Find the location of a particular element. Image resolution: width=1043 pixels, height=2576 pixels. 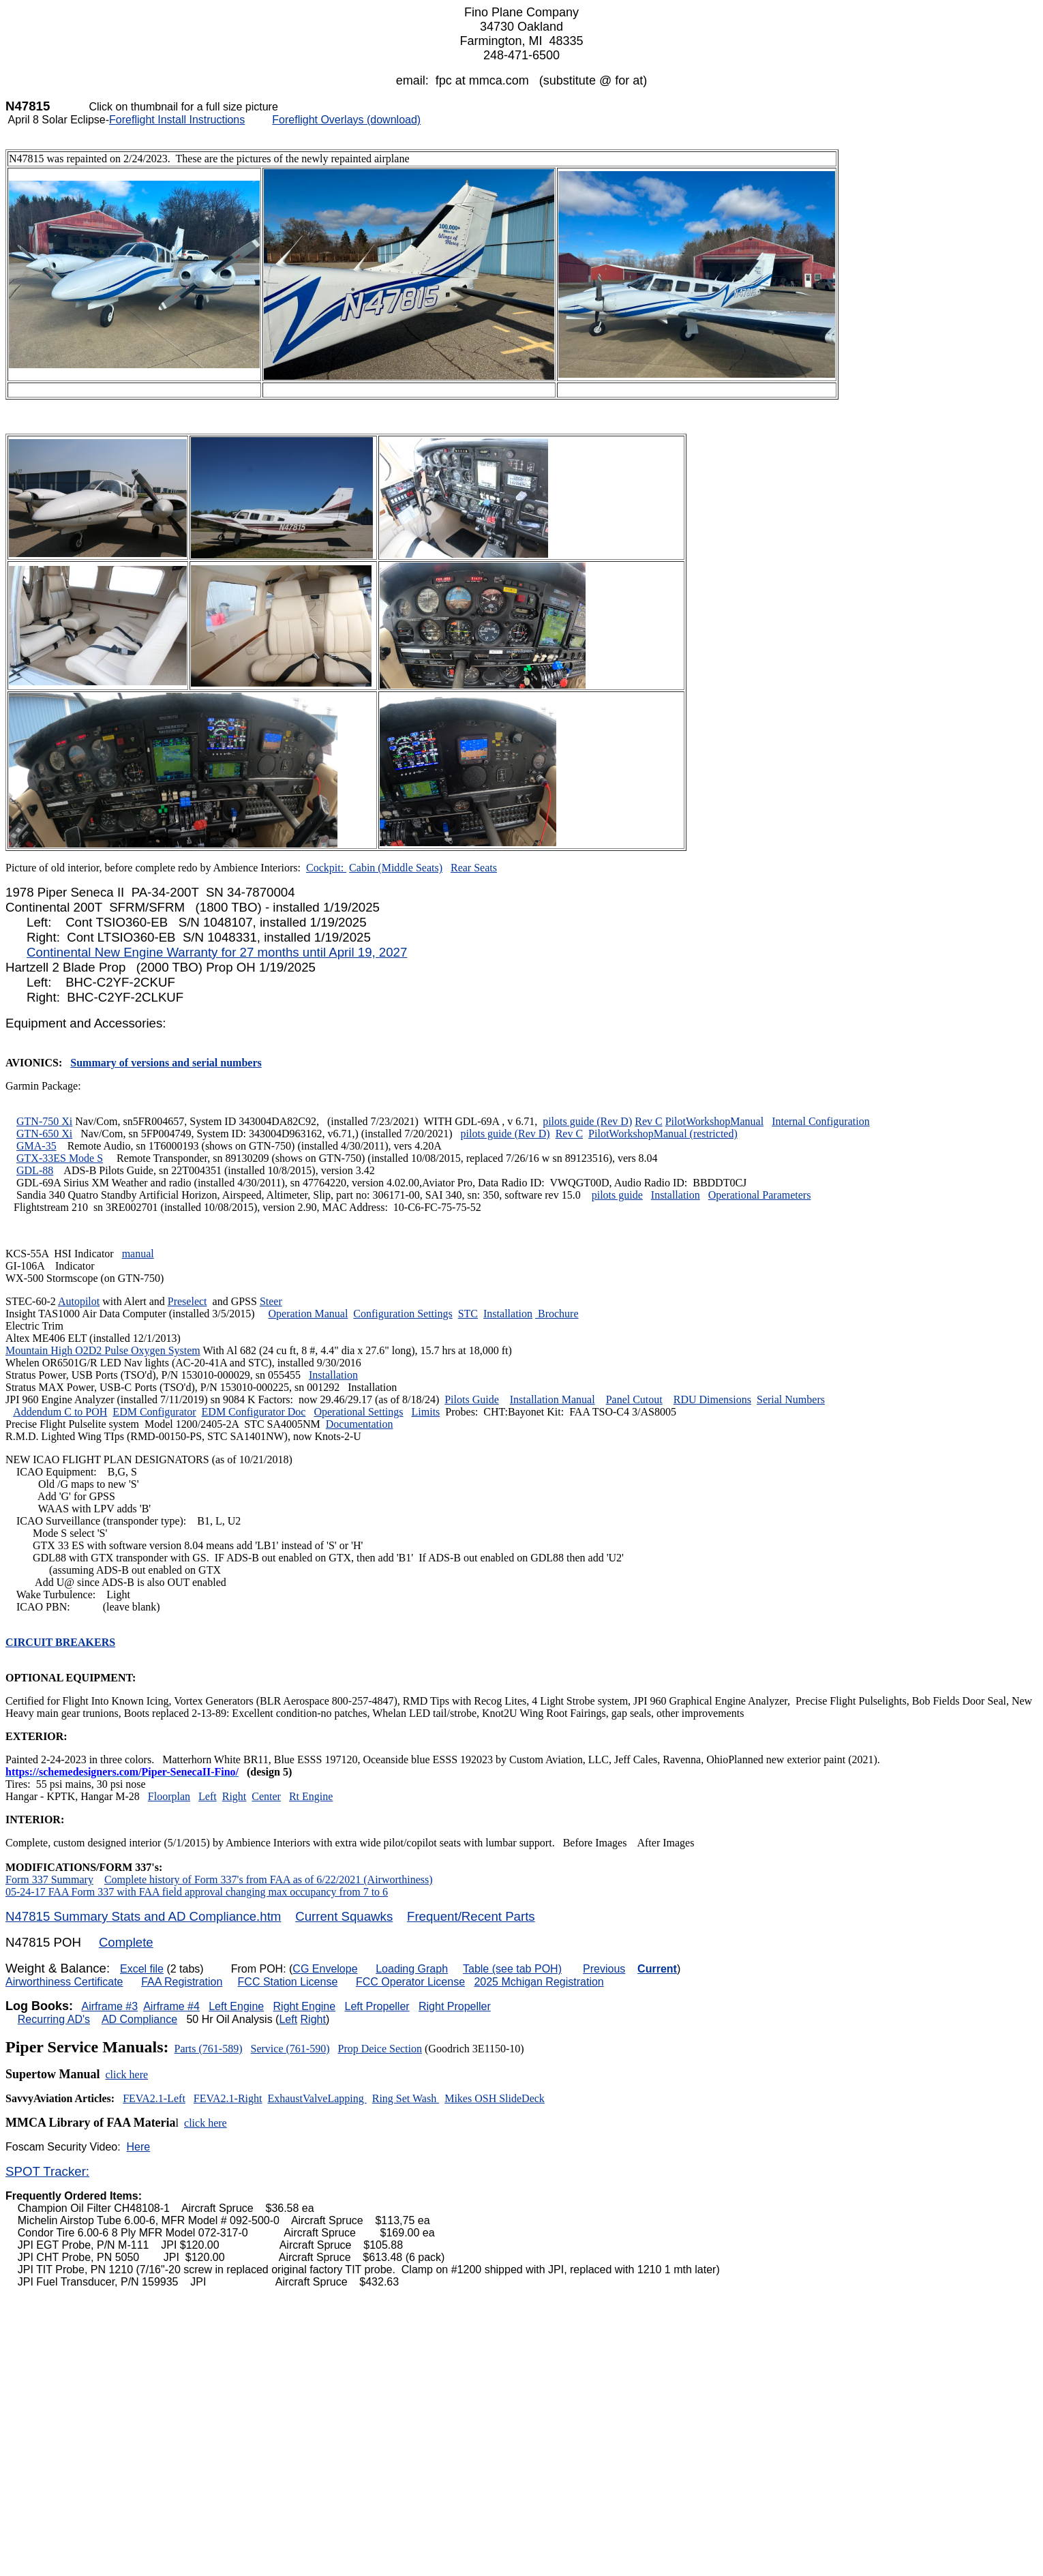

click here is located at coordinates (127, 2074).